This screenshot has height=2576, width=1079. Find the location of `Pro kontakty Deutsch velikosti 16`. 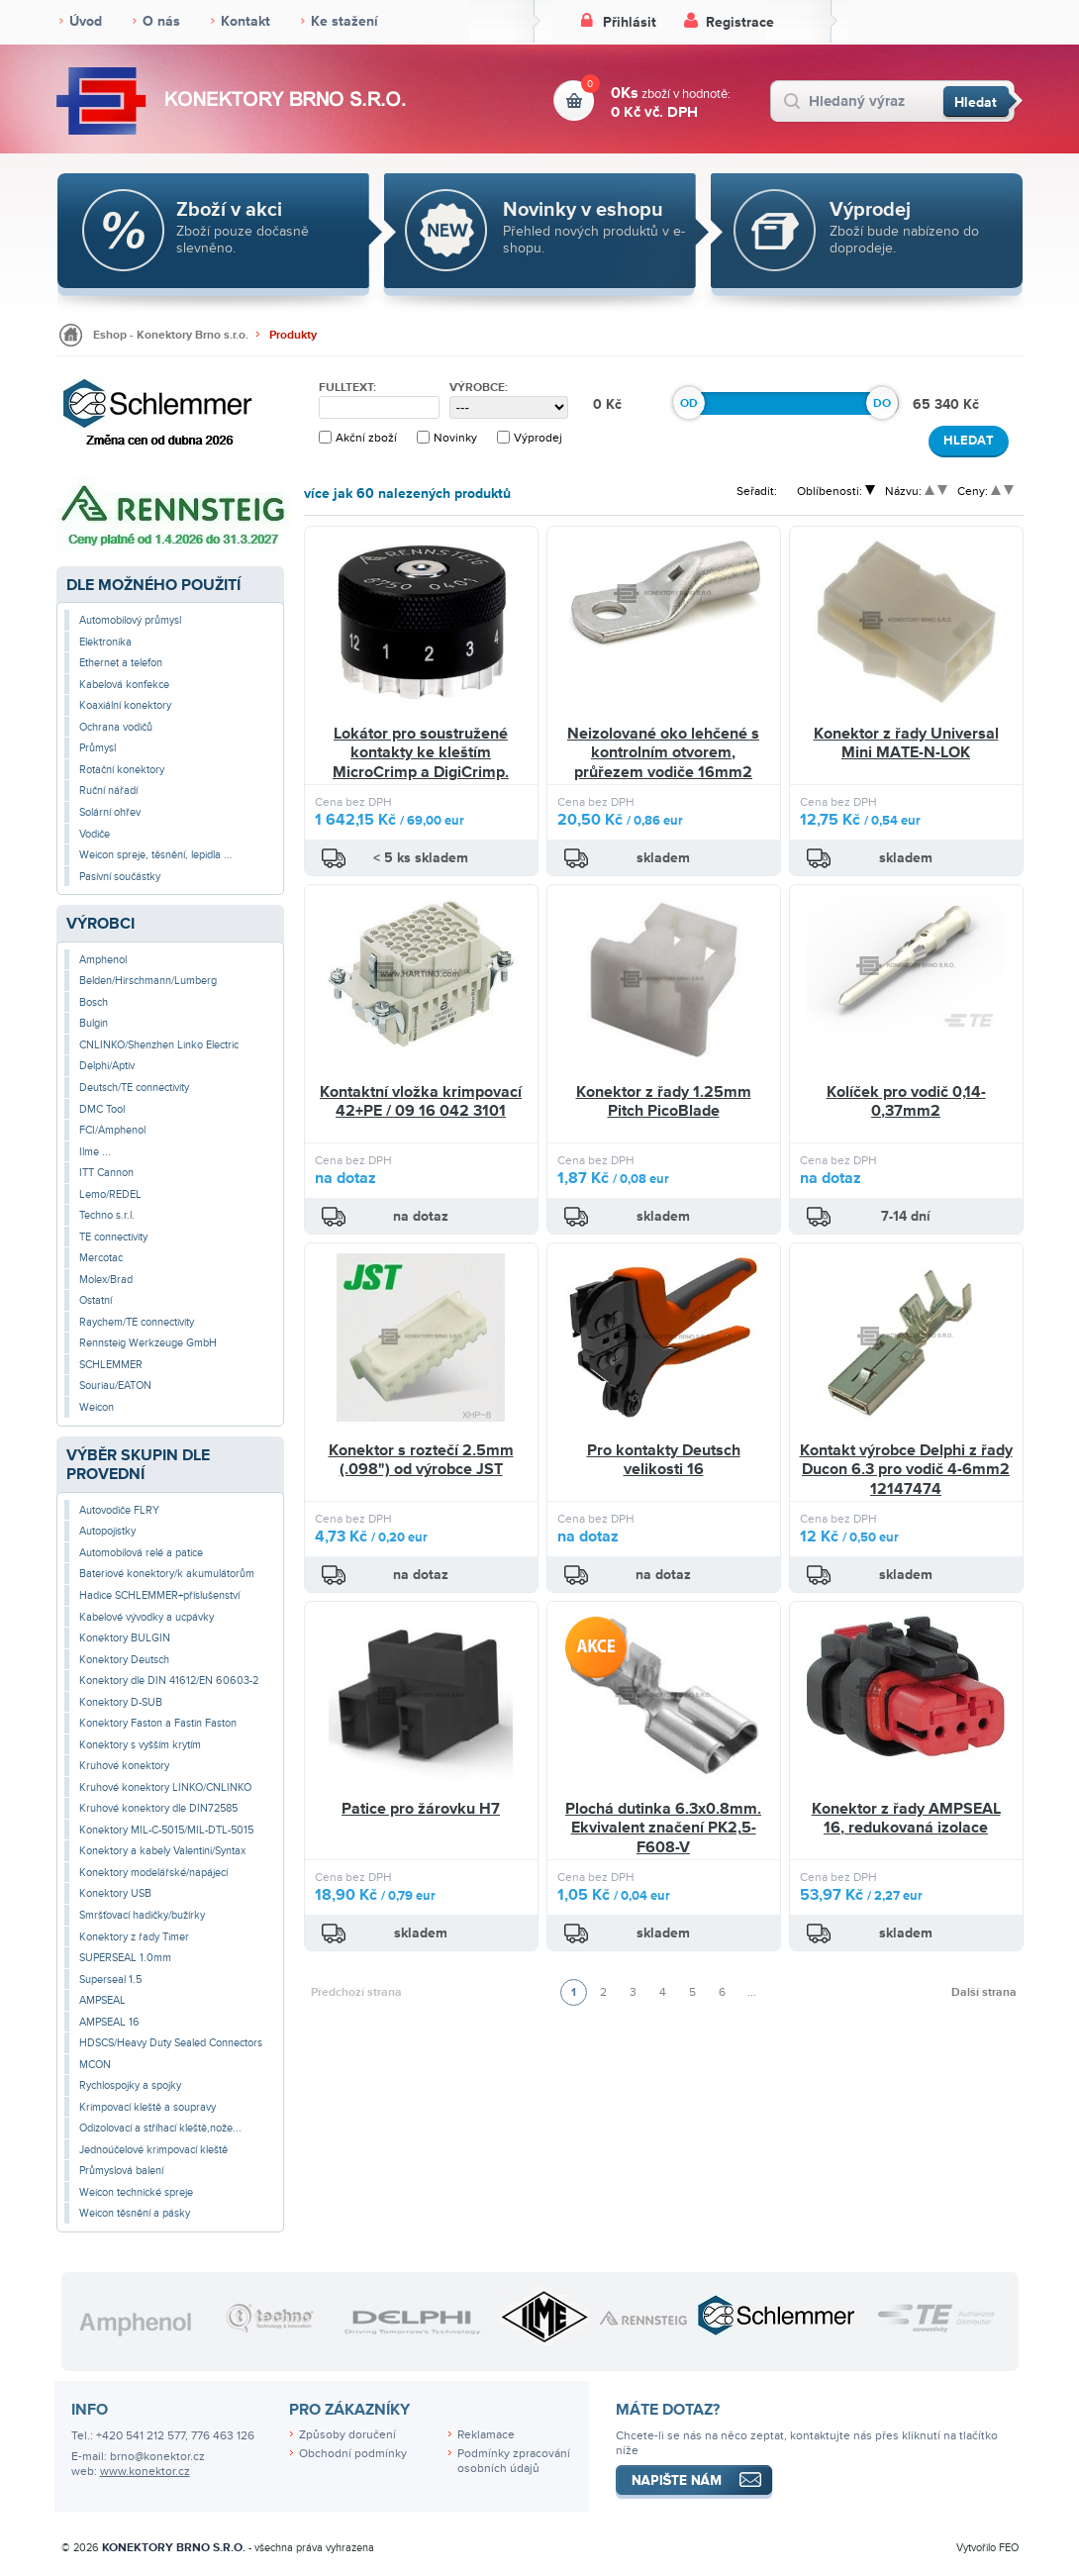

Pro kontakty Deutsch velikosti 16 is located at coordinates (663, 1460).